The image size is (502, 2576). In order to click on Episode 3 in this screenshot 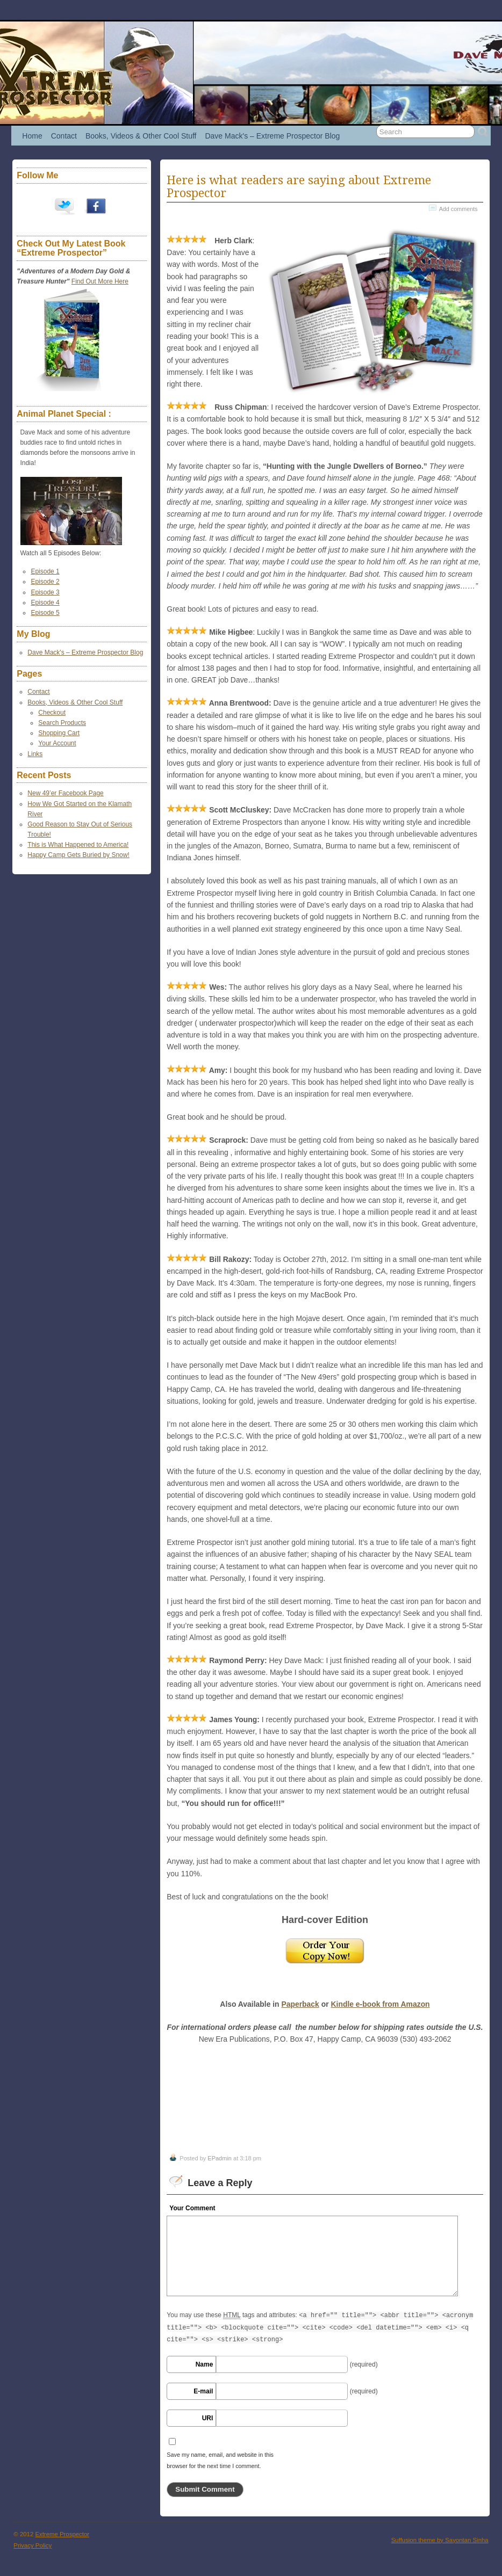, I will do `click(45, 592)`.